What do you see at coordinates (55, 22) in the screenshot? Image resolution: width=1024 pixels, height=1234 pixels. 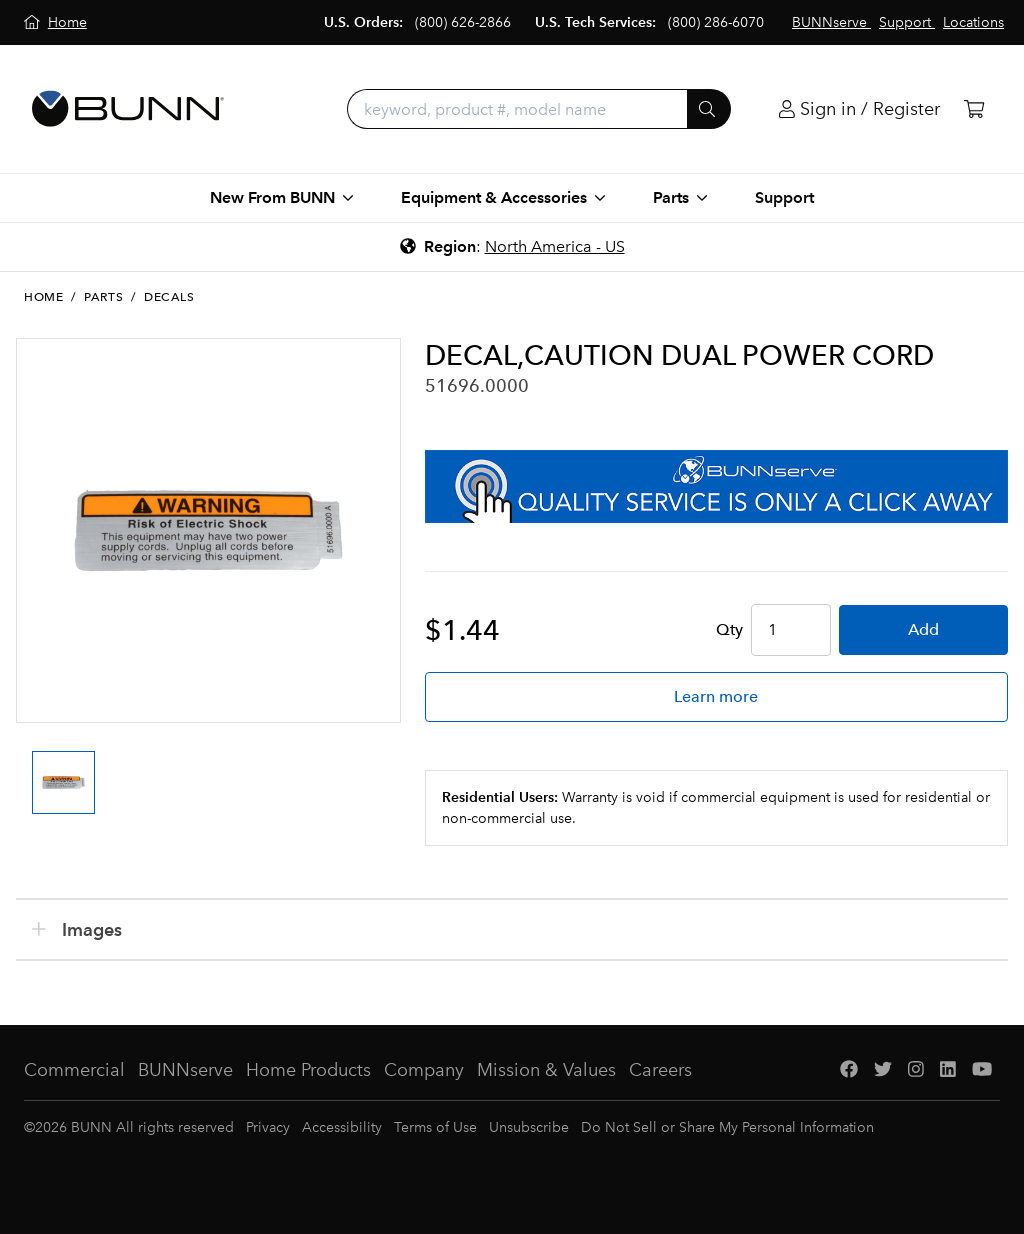 I see `[Home]` at bounding box center [55, 22].